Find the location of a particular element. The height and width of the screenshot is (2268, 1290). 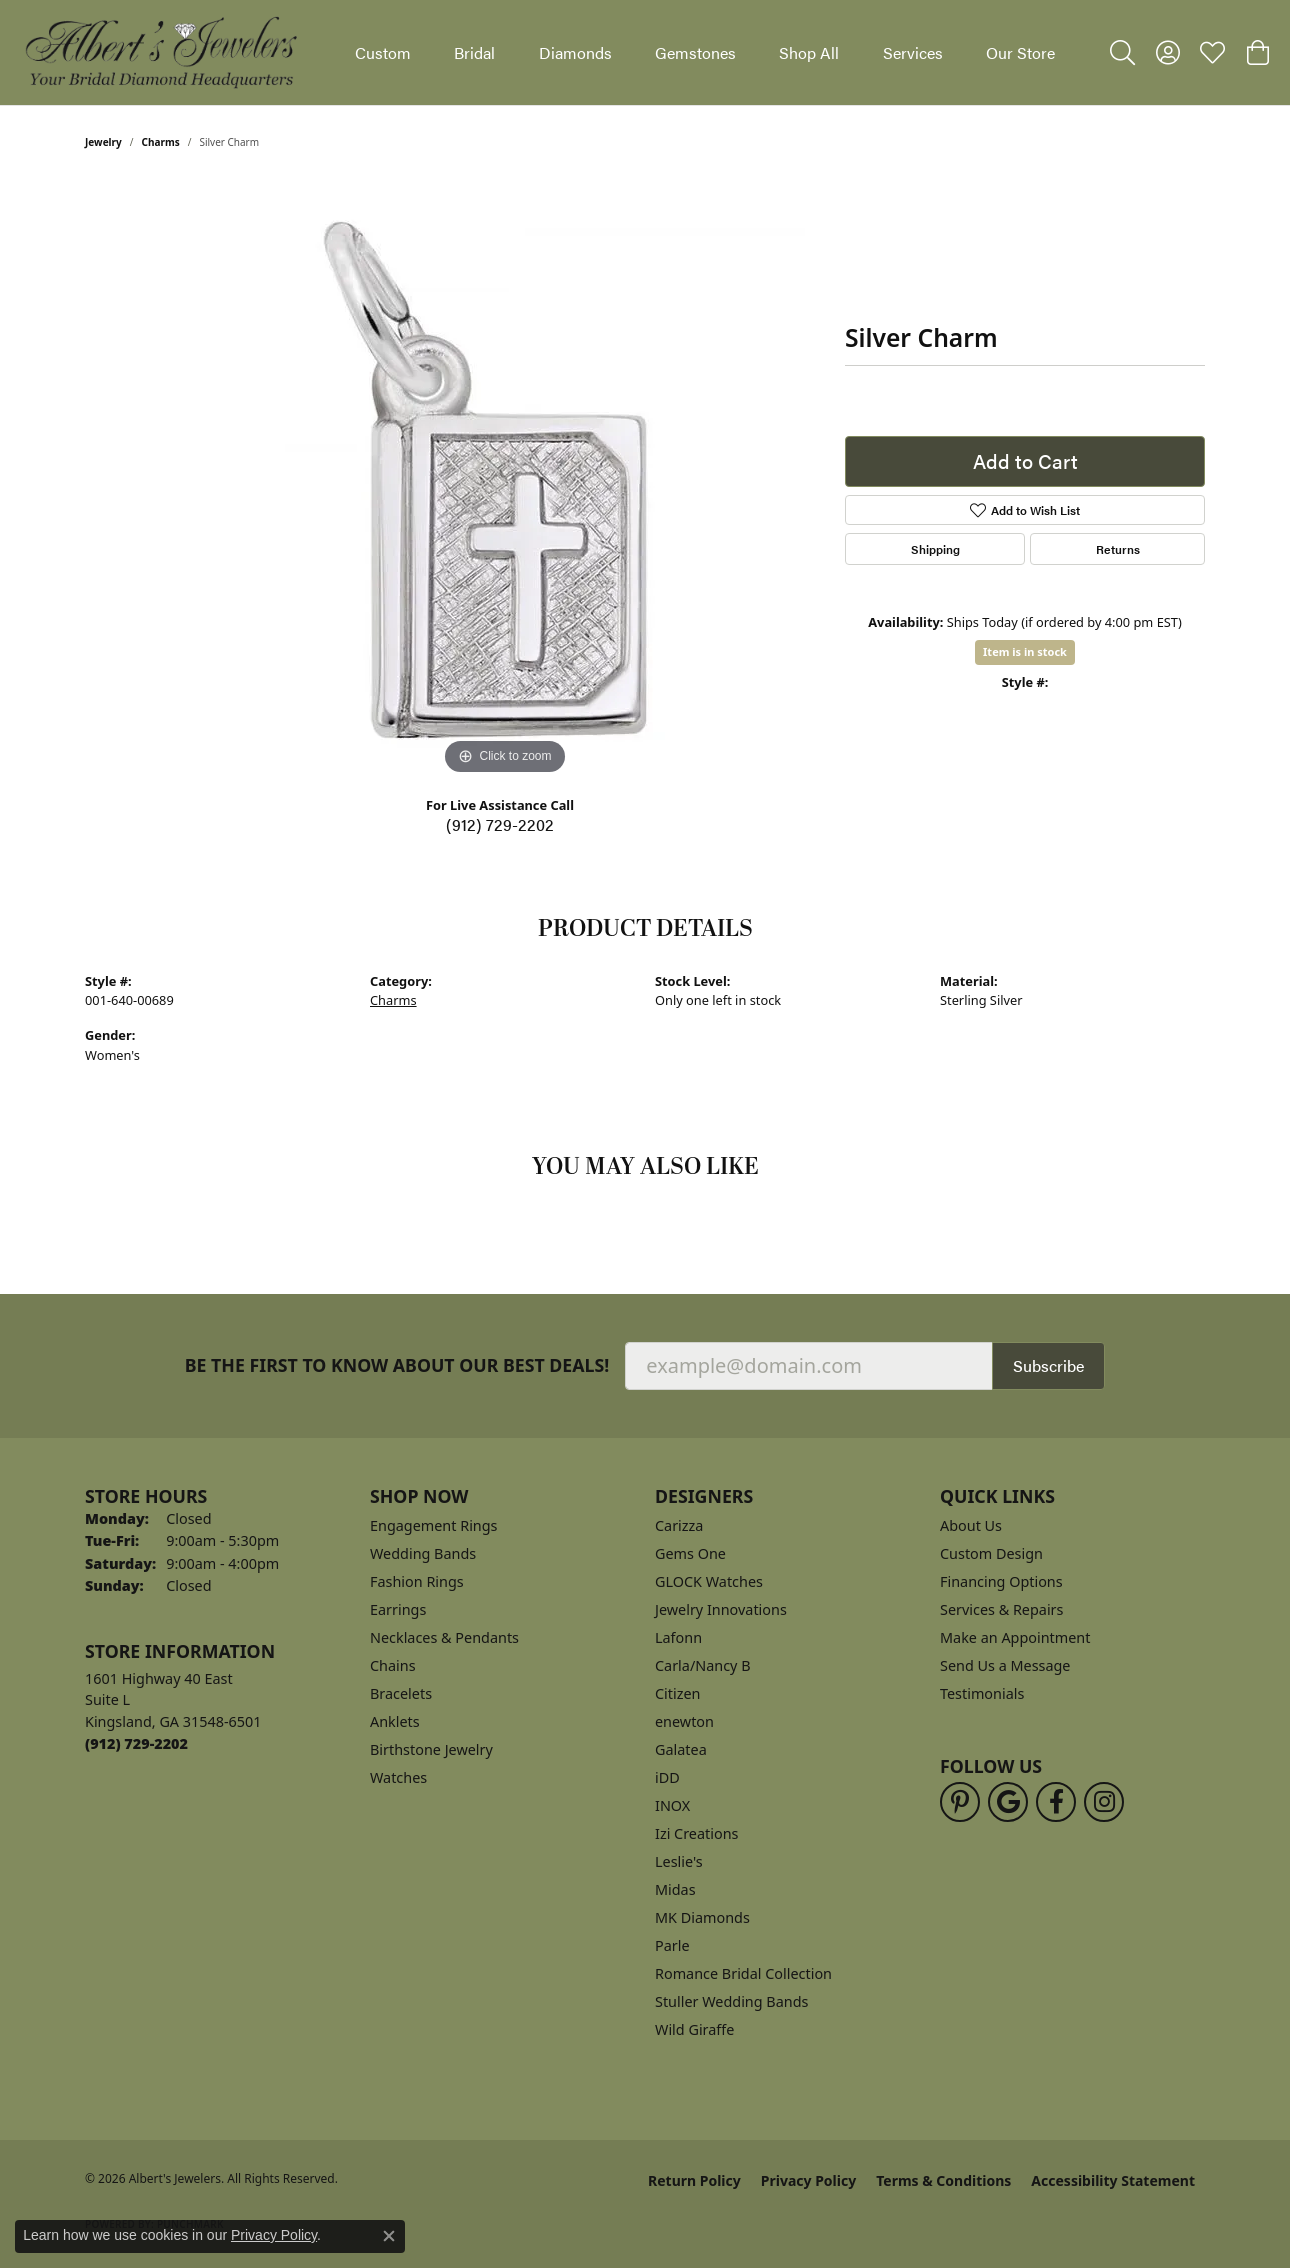

Engagement Rings is located at coordinates (434, 1525).